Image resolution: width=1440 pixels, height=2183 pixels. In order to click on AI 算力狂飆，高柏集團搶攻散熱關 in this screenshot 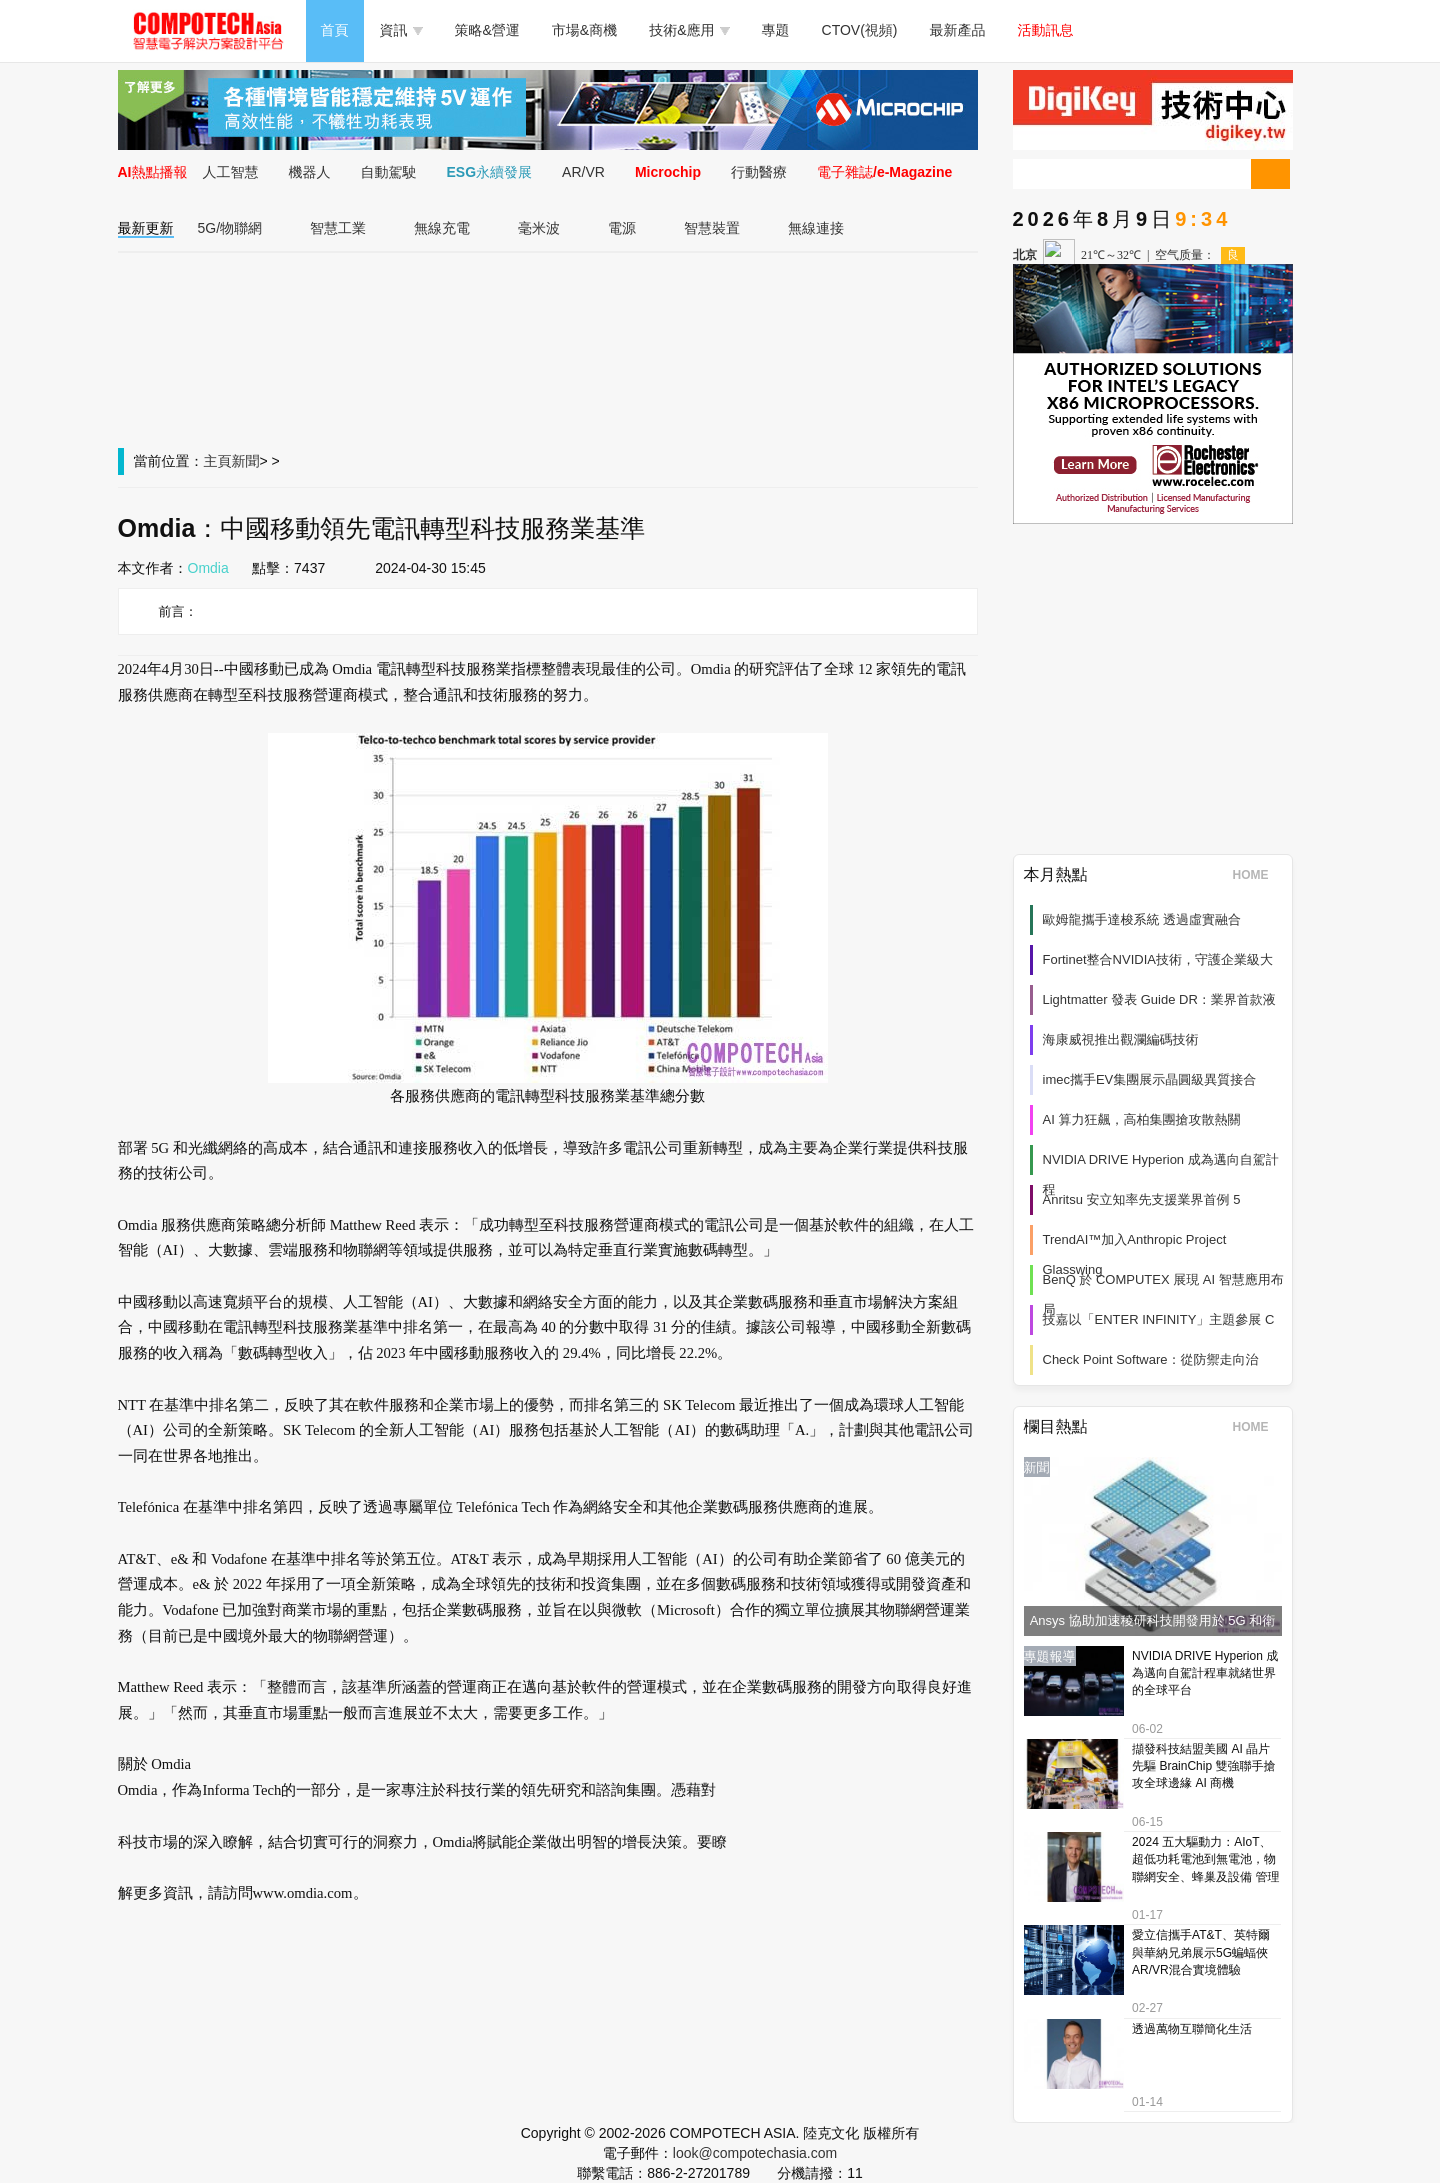, I will do `click(1142, 1119)`.